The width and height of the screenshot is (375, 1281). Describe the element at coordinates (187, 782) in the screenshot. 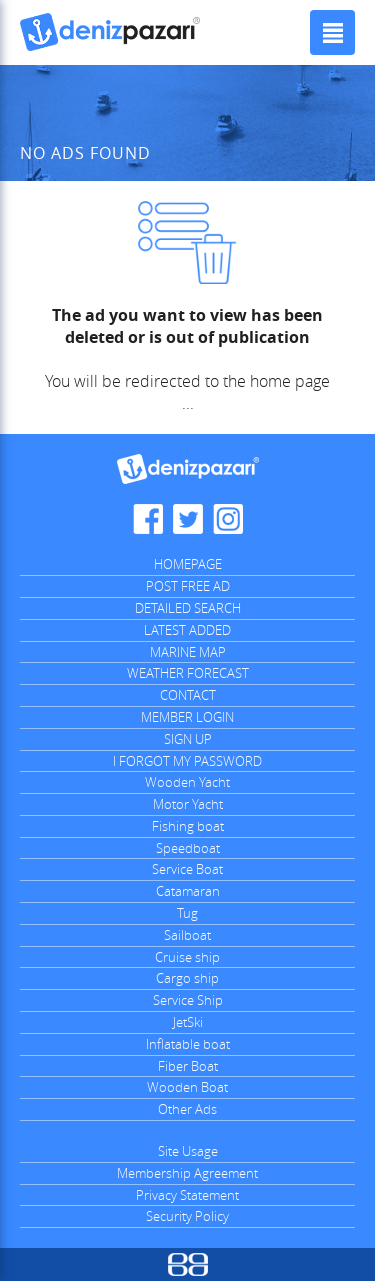

I see `Wooden Yacht` at that location.